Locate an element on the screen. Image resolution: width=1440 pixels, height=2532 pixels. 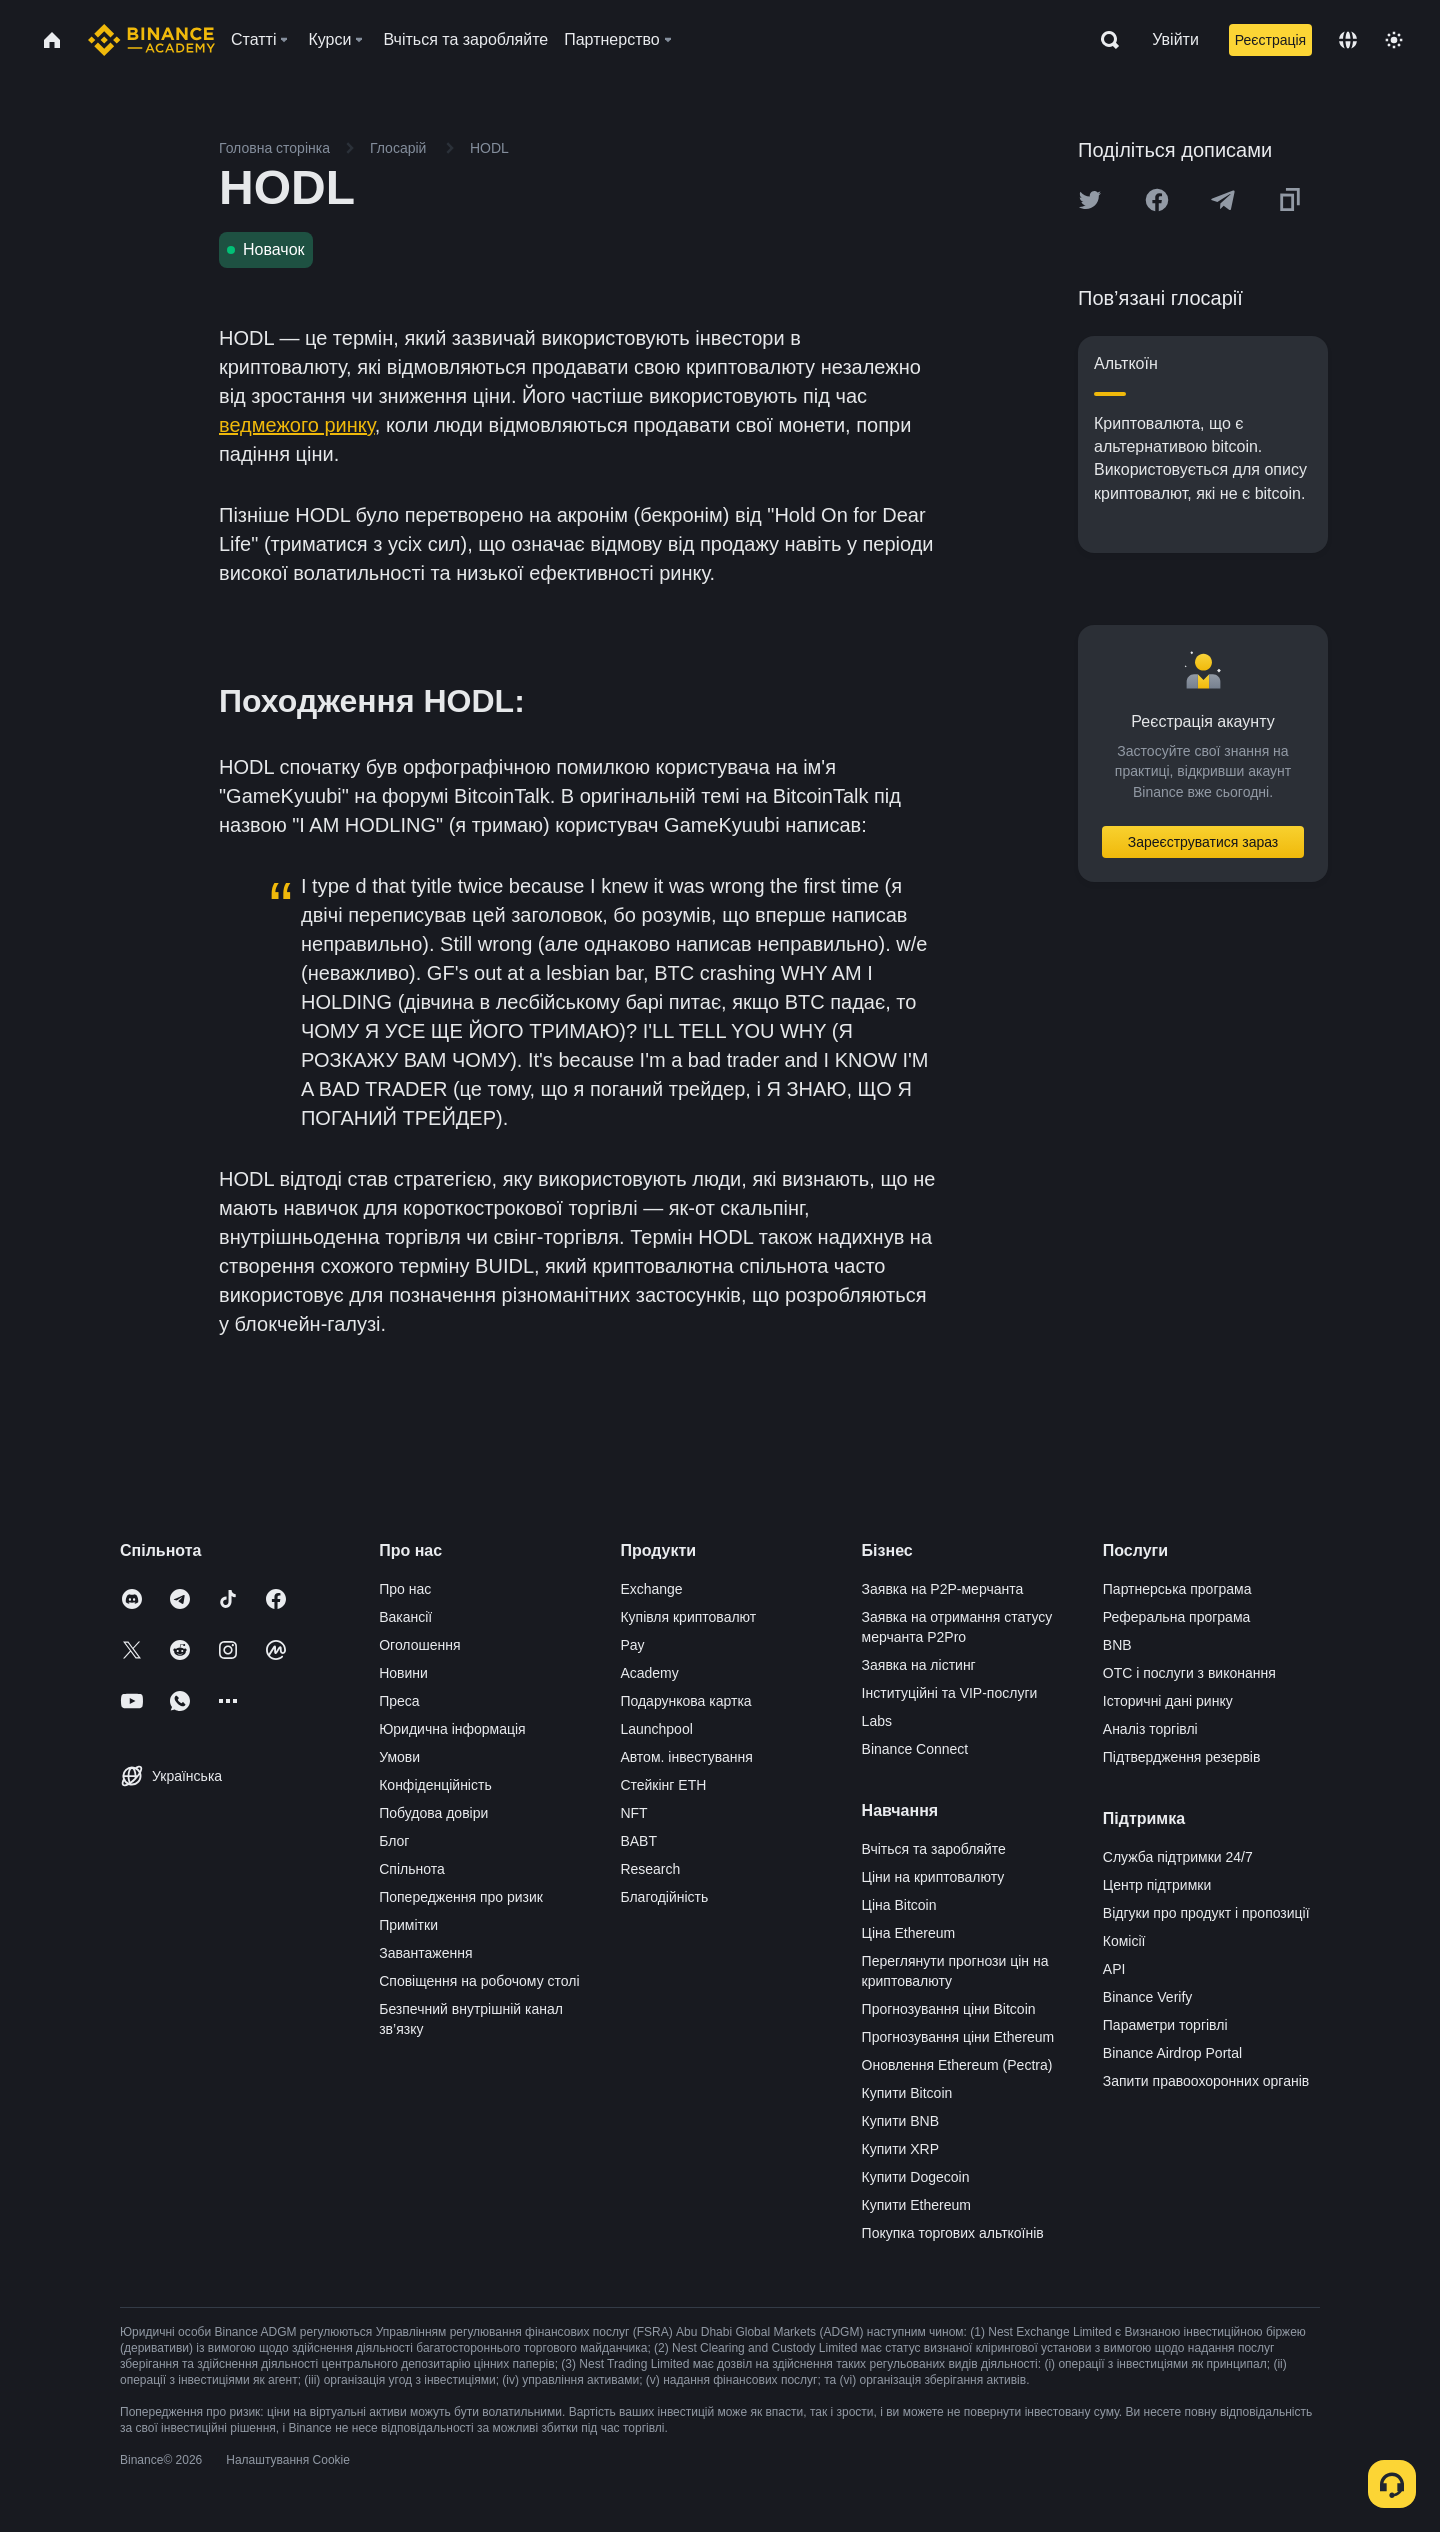
Research is located at coordinates (650, 1869).